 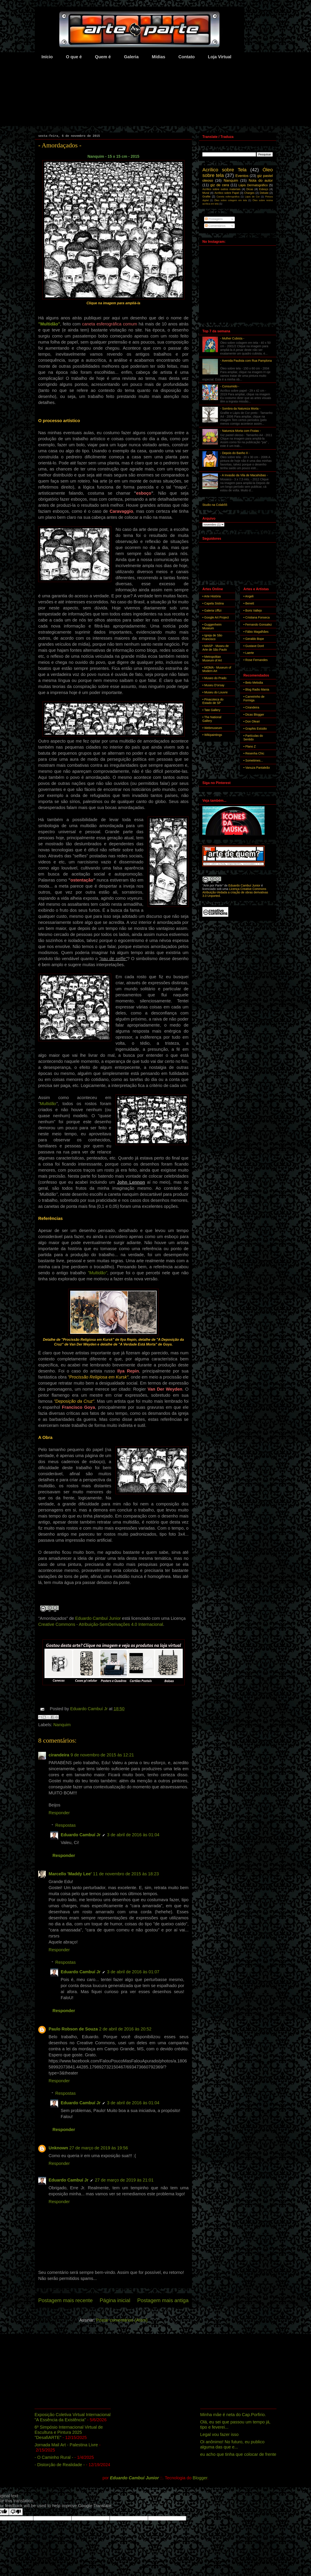 I want to click on Caneta esferográfica, so click(x=227, y=196).